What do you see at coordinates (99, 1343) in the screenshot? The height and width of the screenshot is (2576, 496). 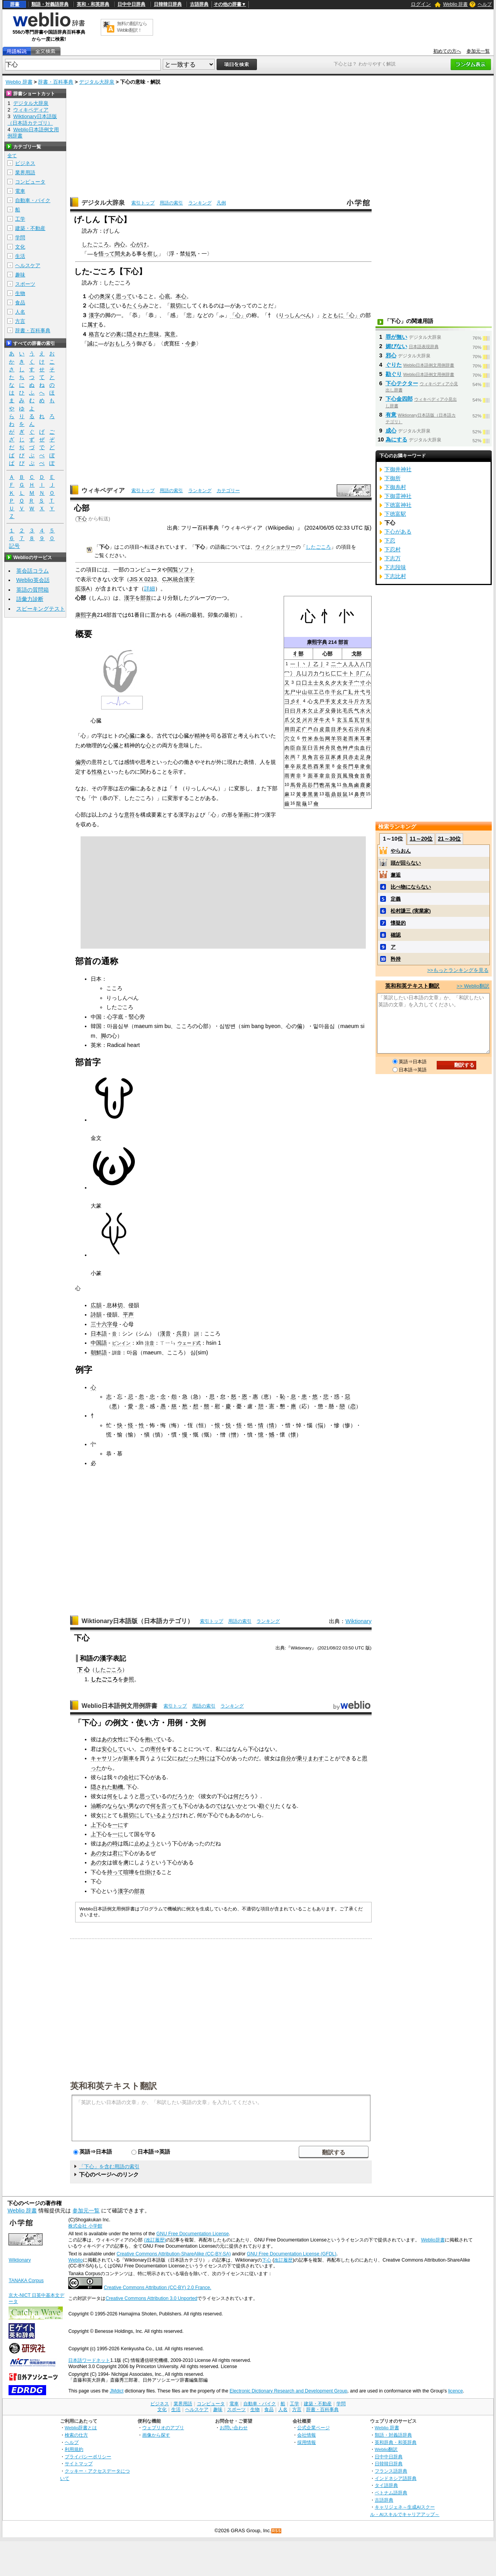 I see `中国語` at bounding box center [99, 1343].